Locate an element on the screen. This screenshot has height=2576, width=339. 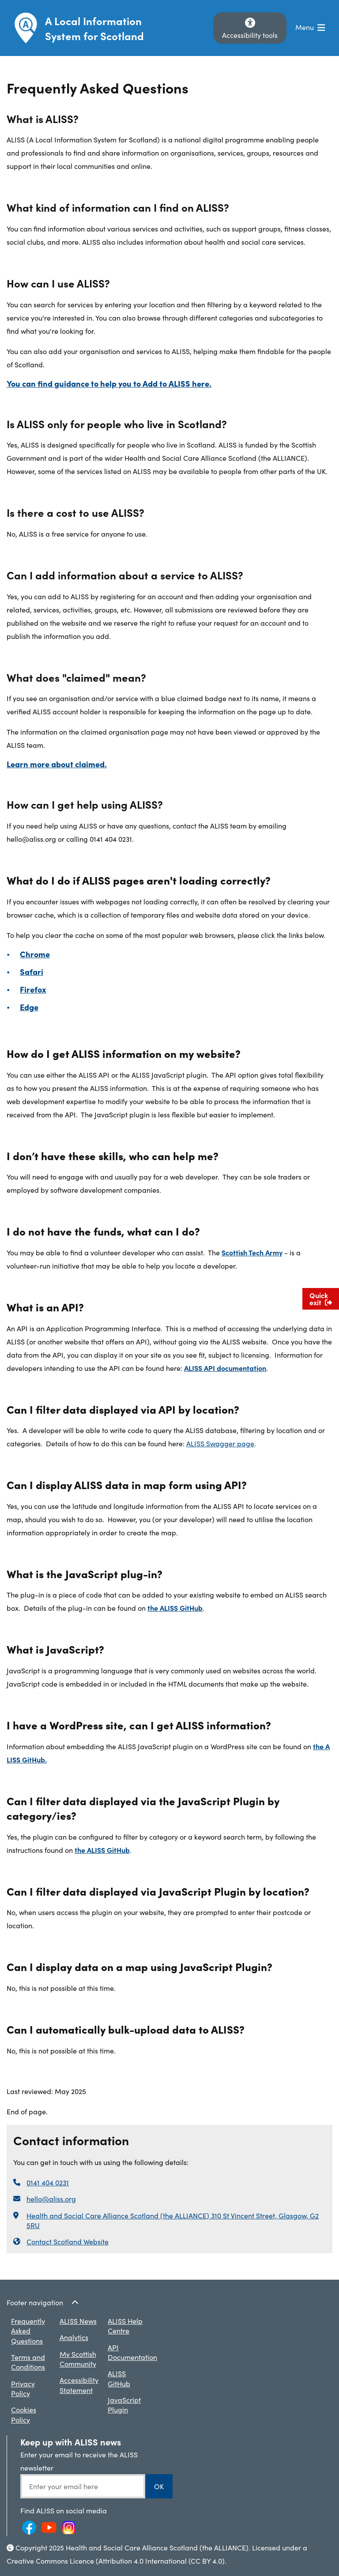
Quick exit is located at coordinates (320, 1298).